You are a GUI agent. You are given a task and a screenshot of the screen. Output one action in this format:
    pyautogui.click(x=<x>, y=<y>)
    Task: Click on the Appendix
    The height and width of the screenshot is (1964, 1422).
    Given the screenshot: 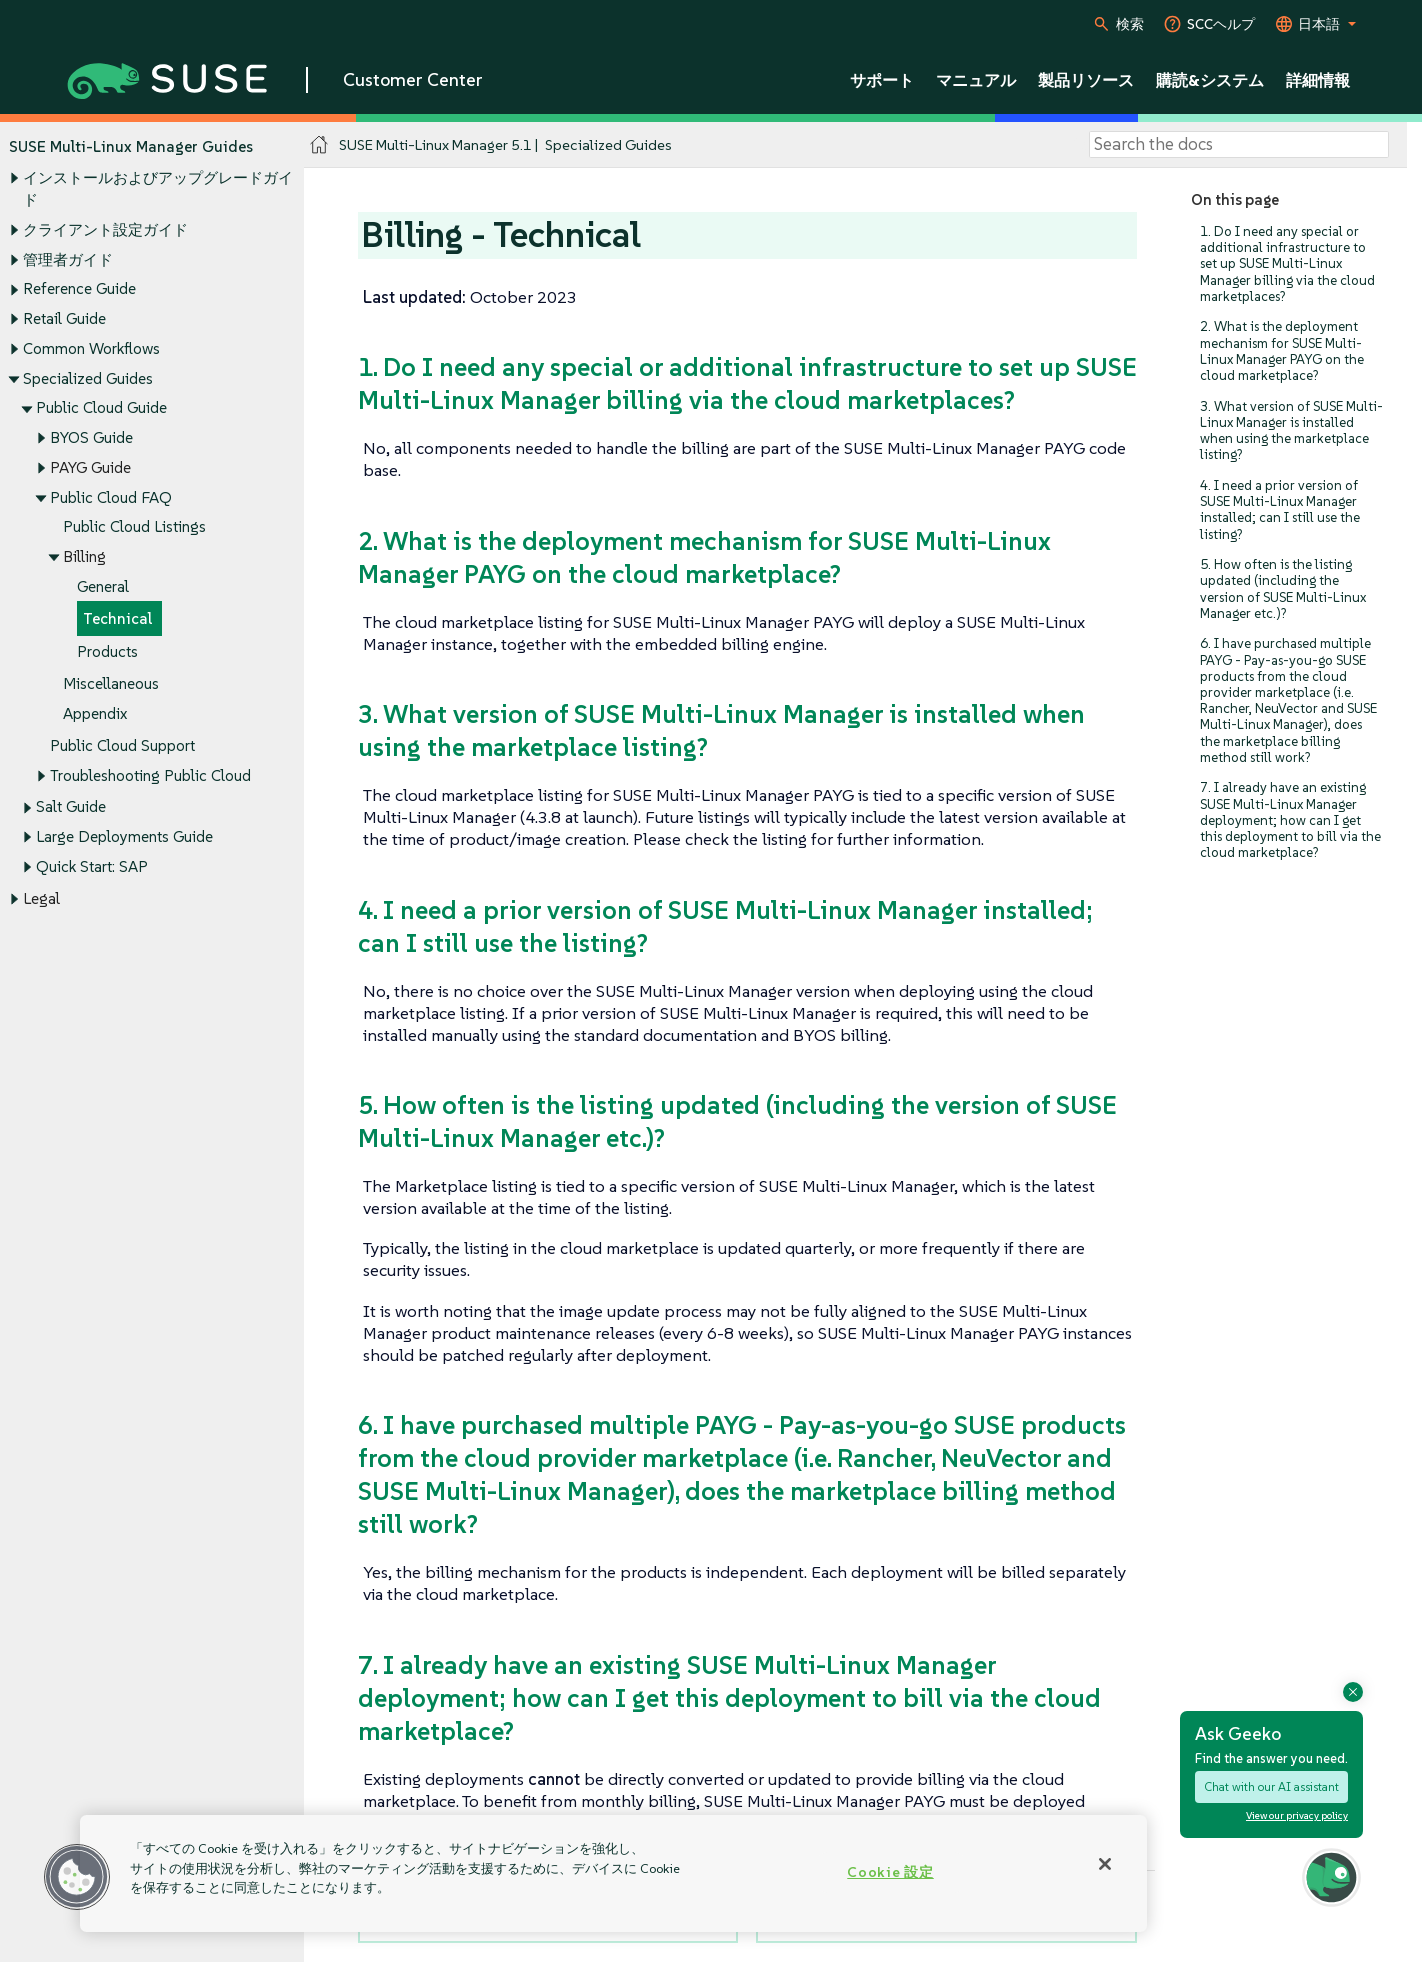 What is the action you would take?
    pyautogui.click(x=95, y=713)
    